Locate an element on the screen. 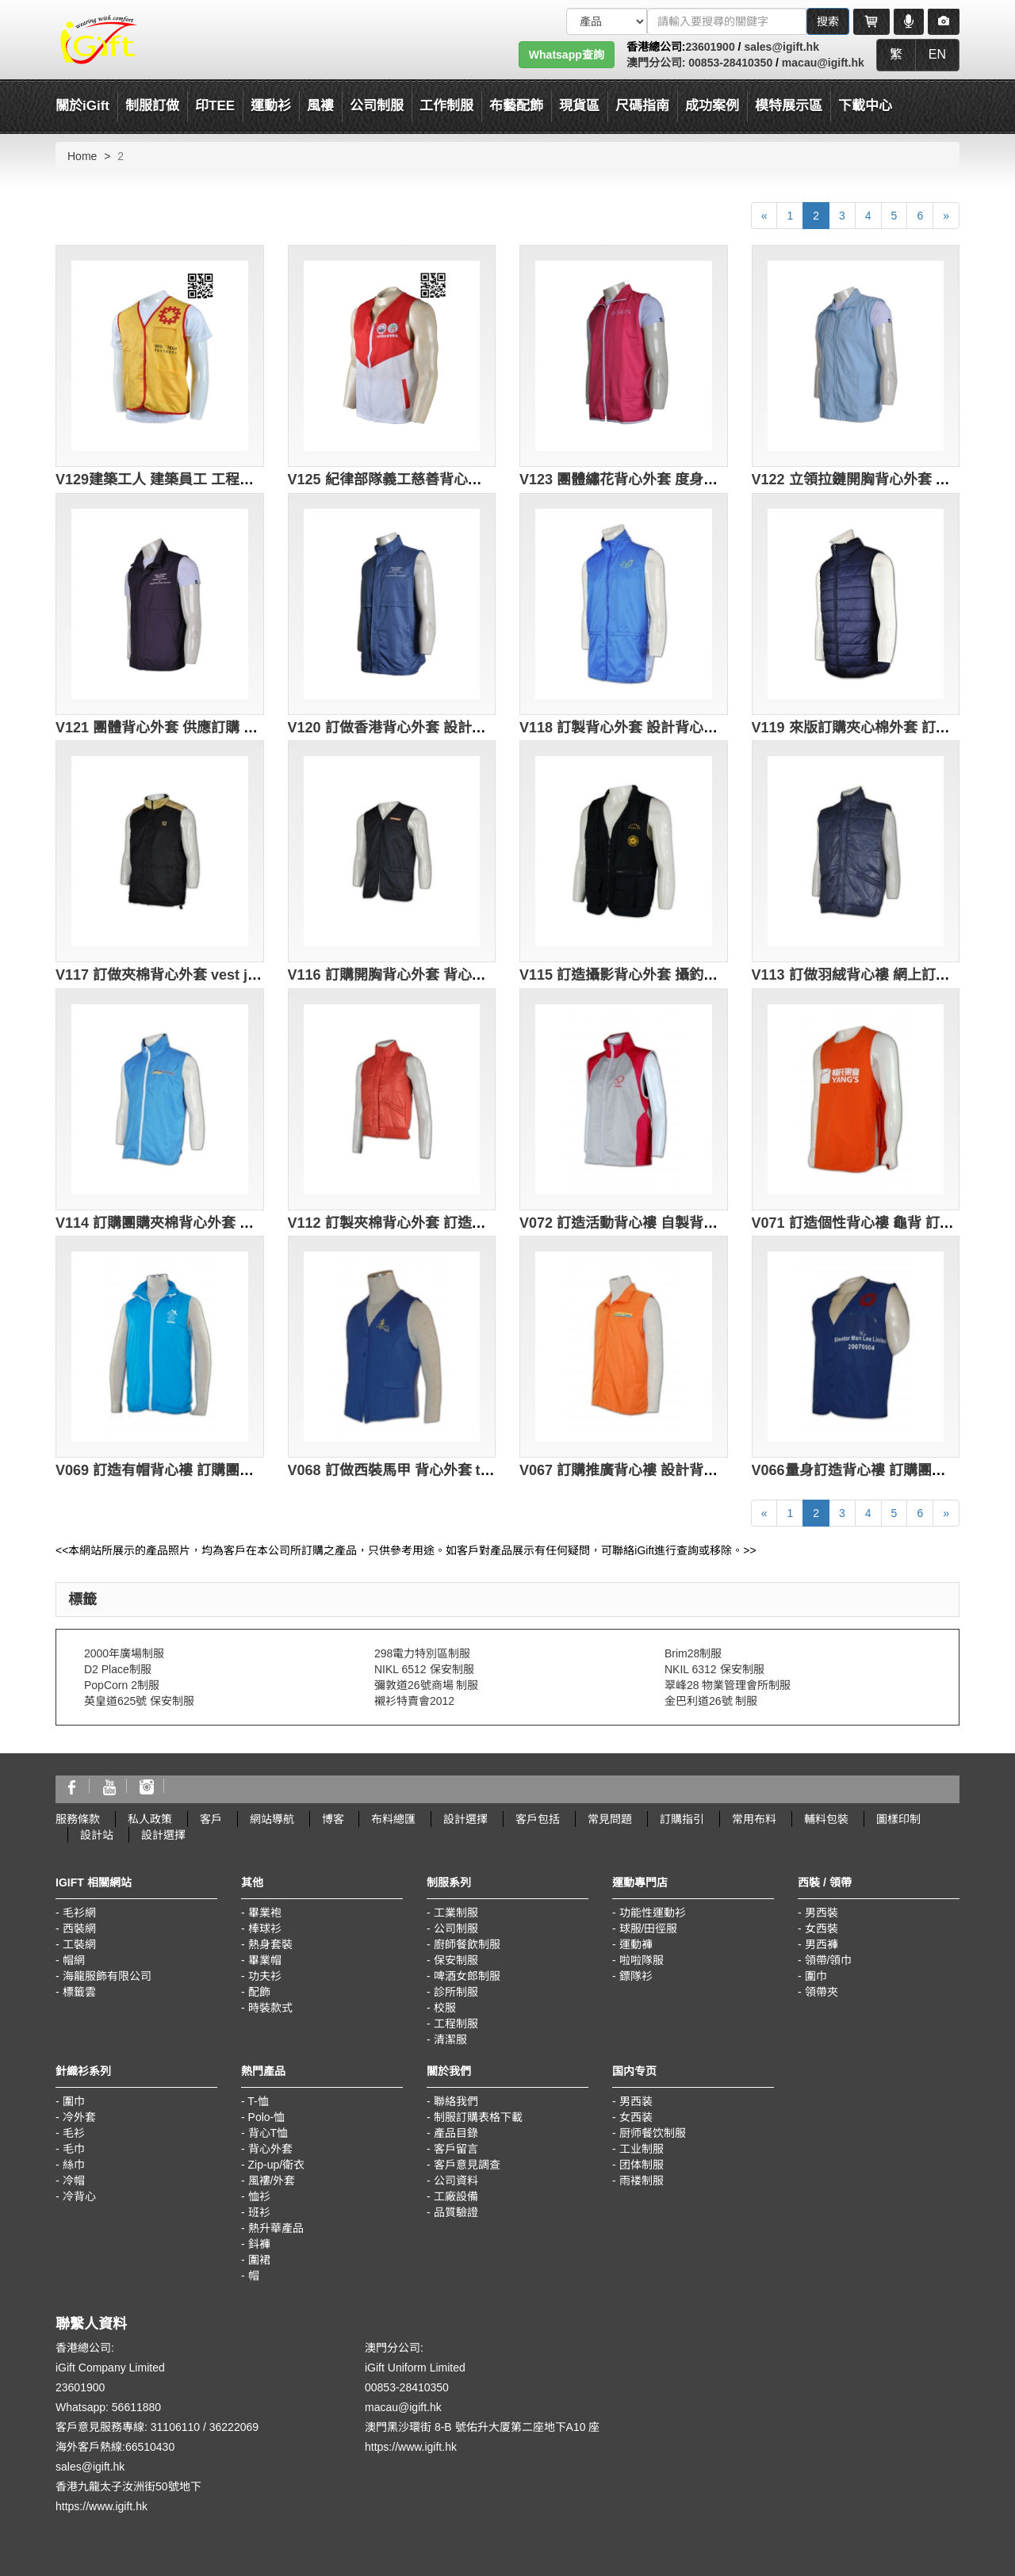  NKIL 6312 保安制服 is located at coordinates (714, 1669).